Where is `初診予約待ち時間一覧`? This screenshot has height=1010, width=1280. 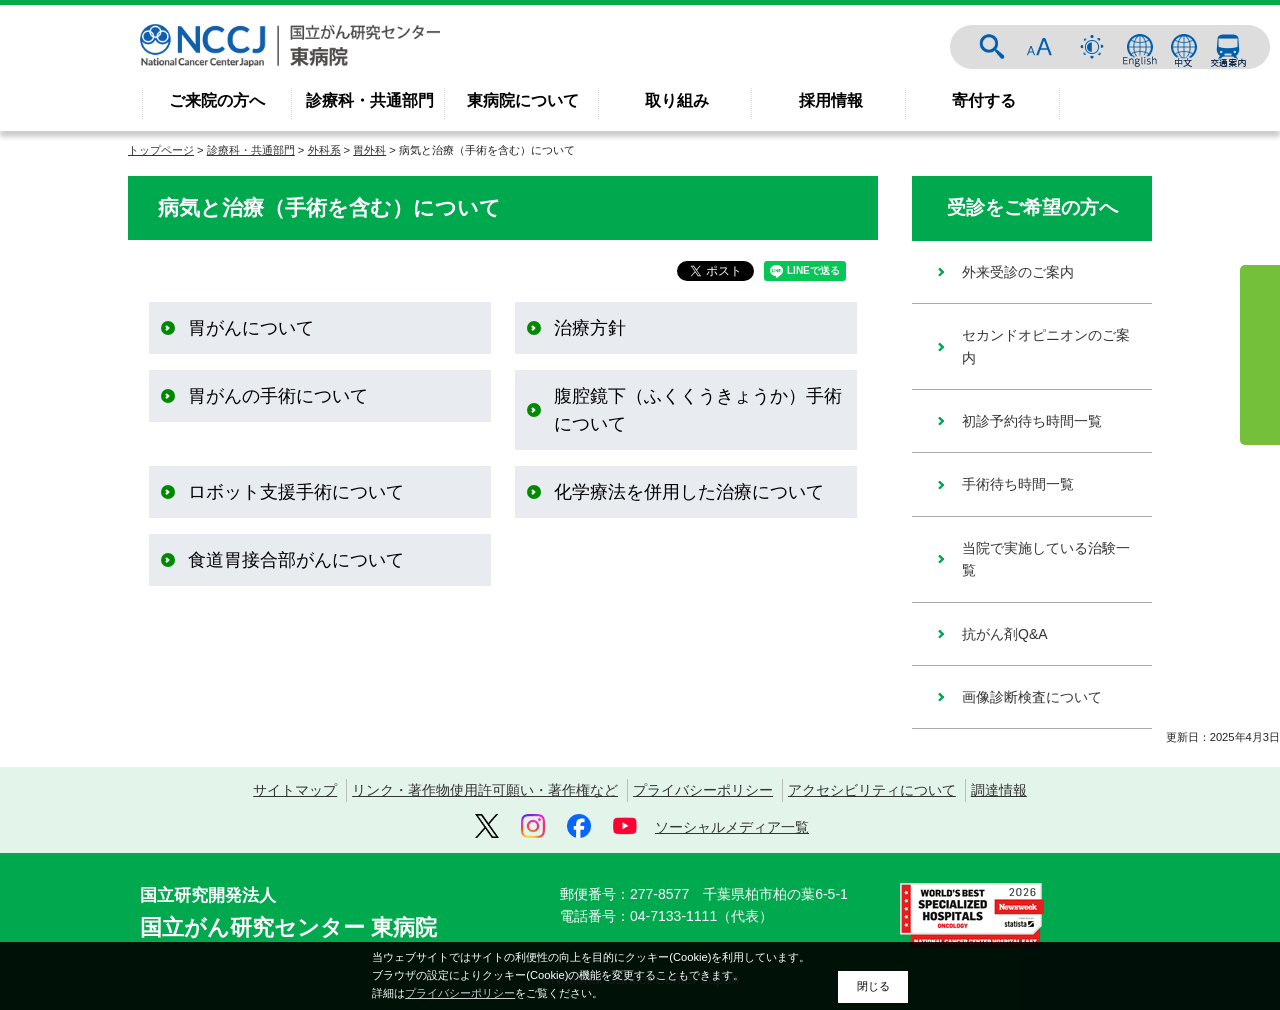 初診予約待ち時間一覧 is located at coordinates (1032, 421).